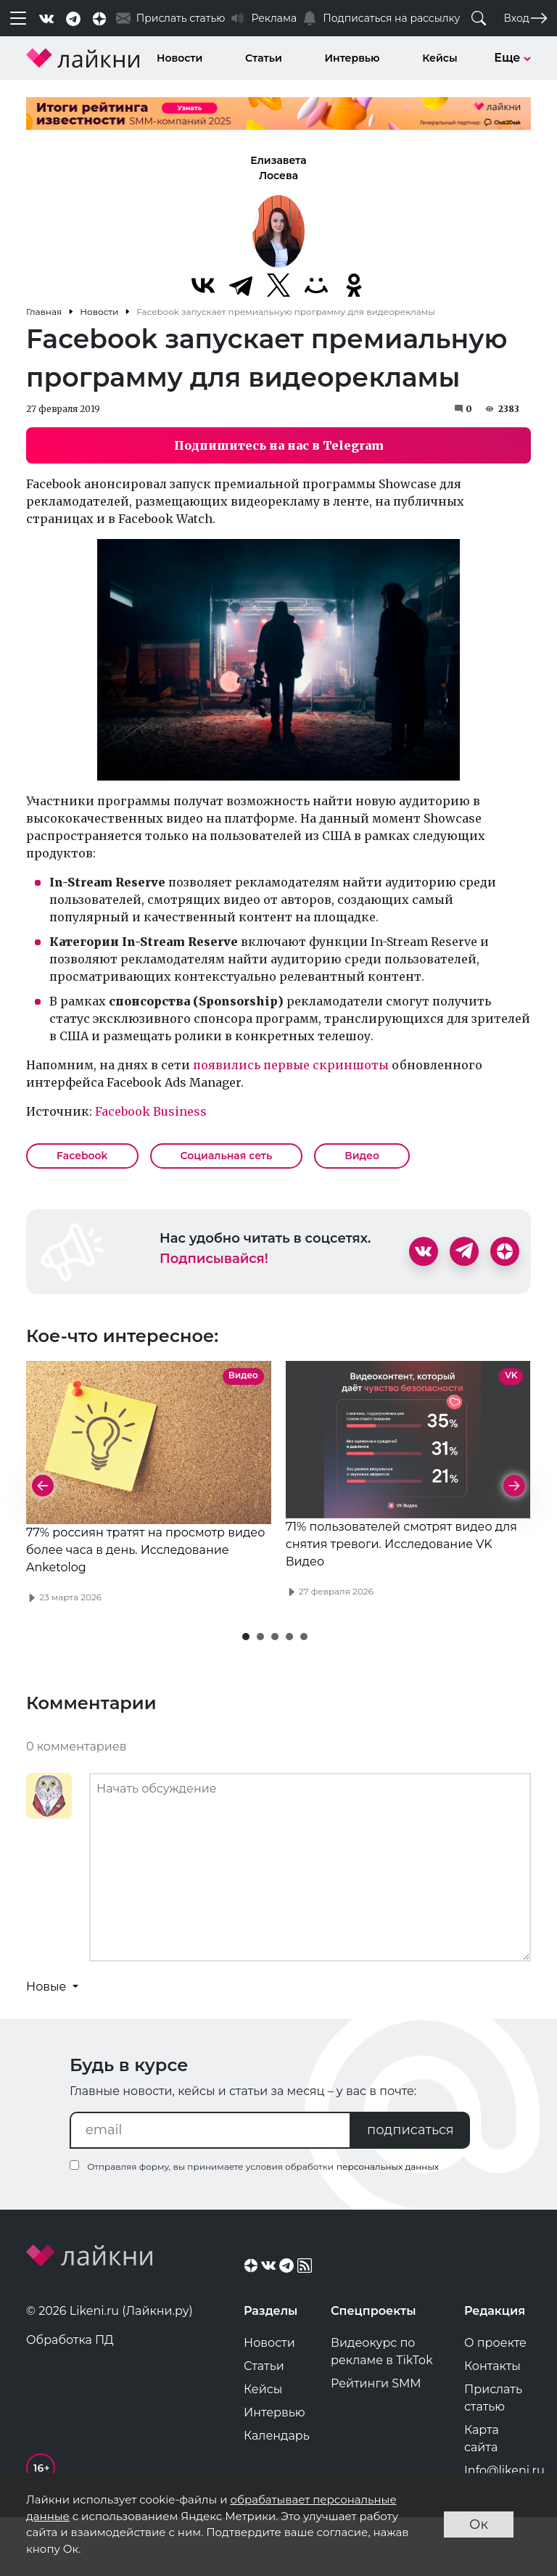  What do you see at coordinates (388, 2222) in the screenshot?
I see `персональных данных` at bounding box center [388, 2222].